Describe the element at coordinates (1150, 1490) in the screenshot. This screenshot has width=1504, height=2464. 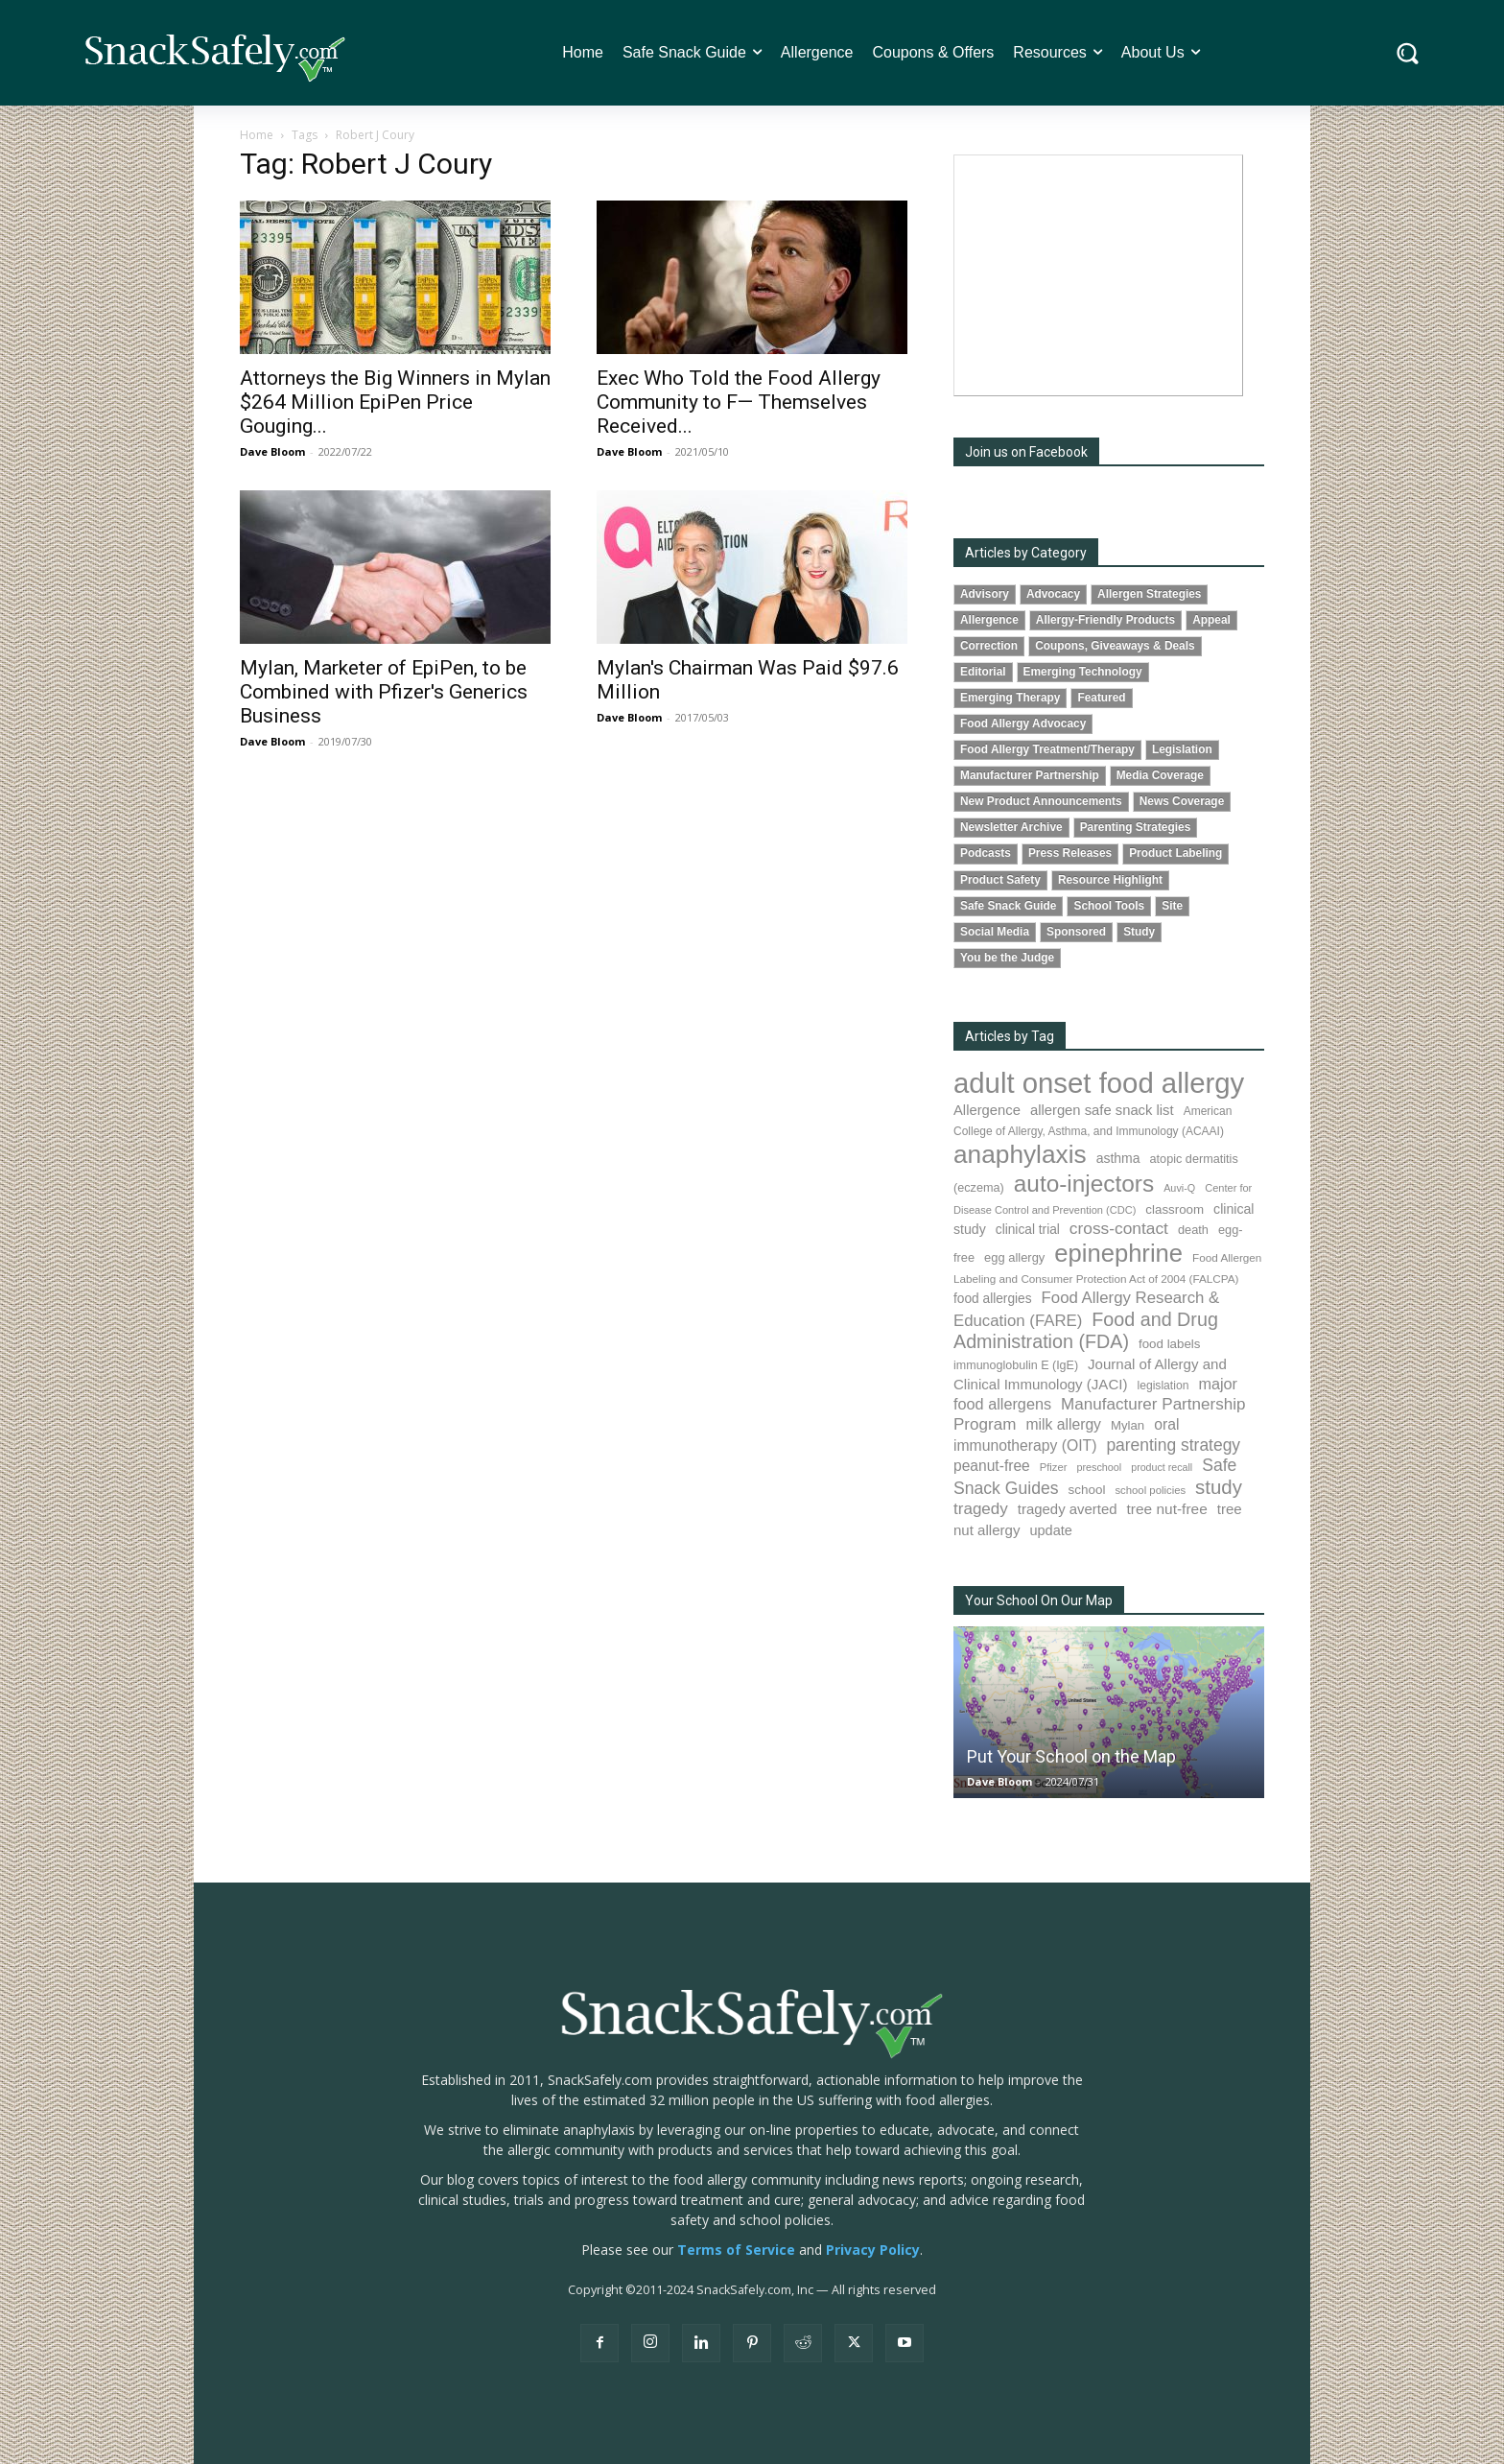
I see `school policies [school policies (69 items)]` at that location.